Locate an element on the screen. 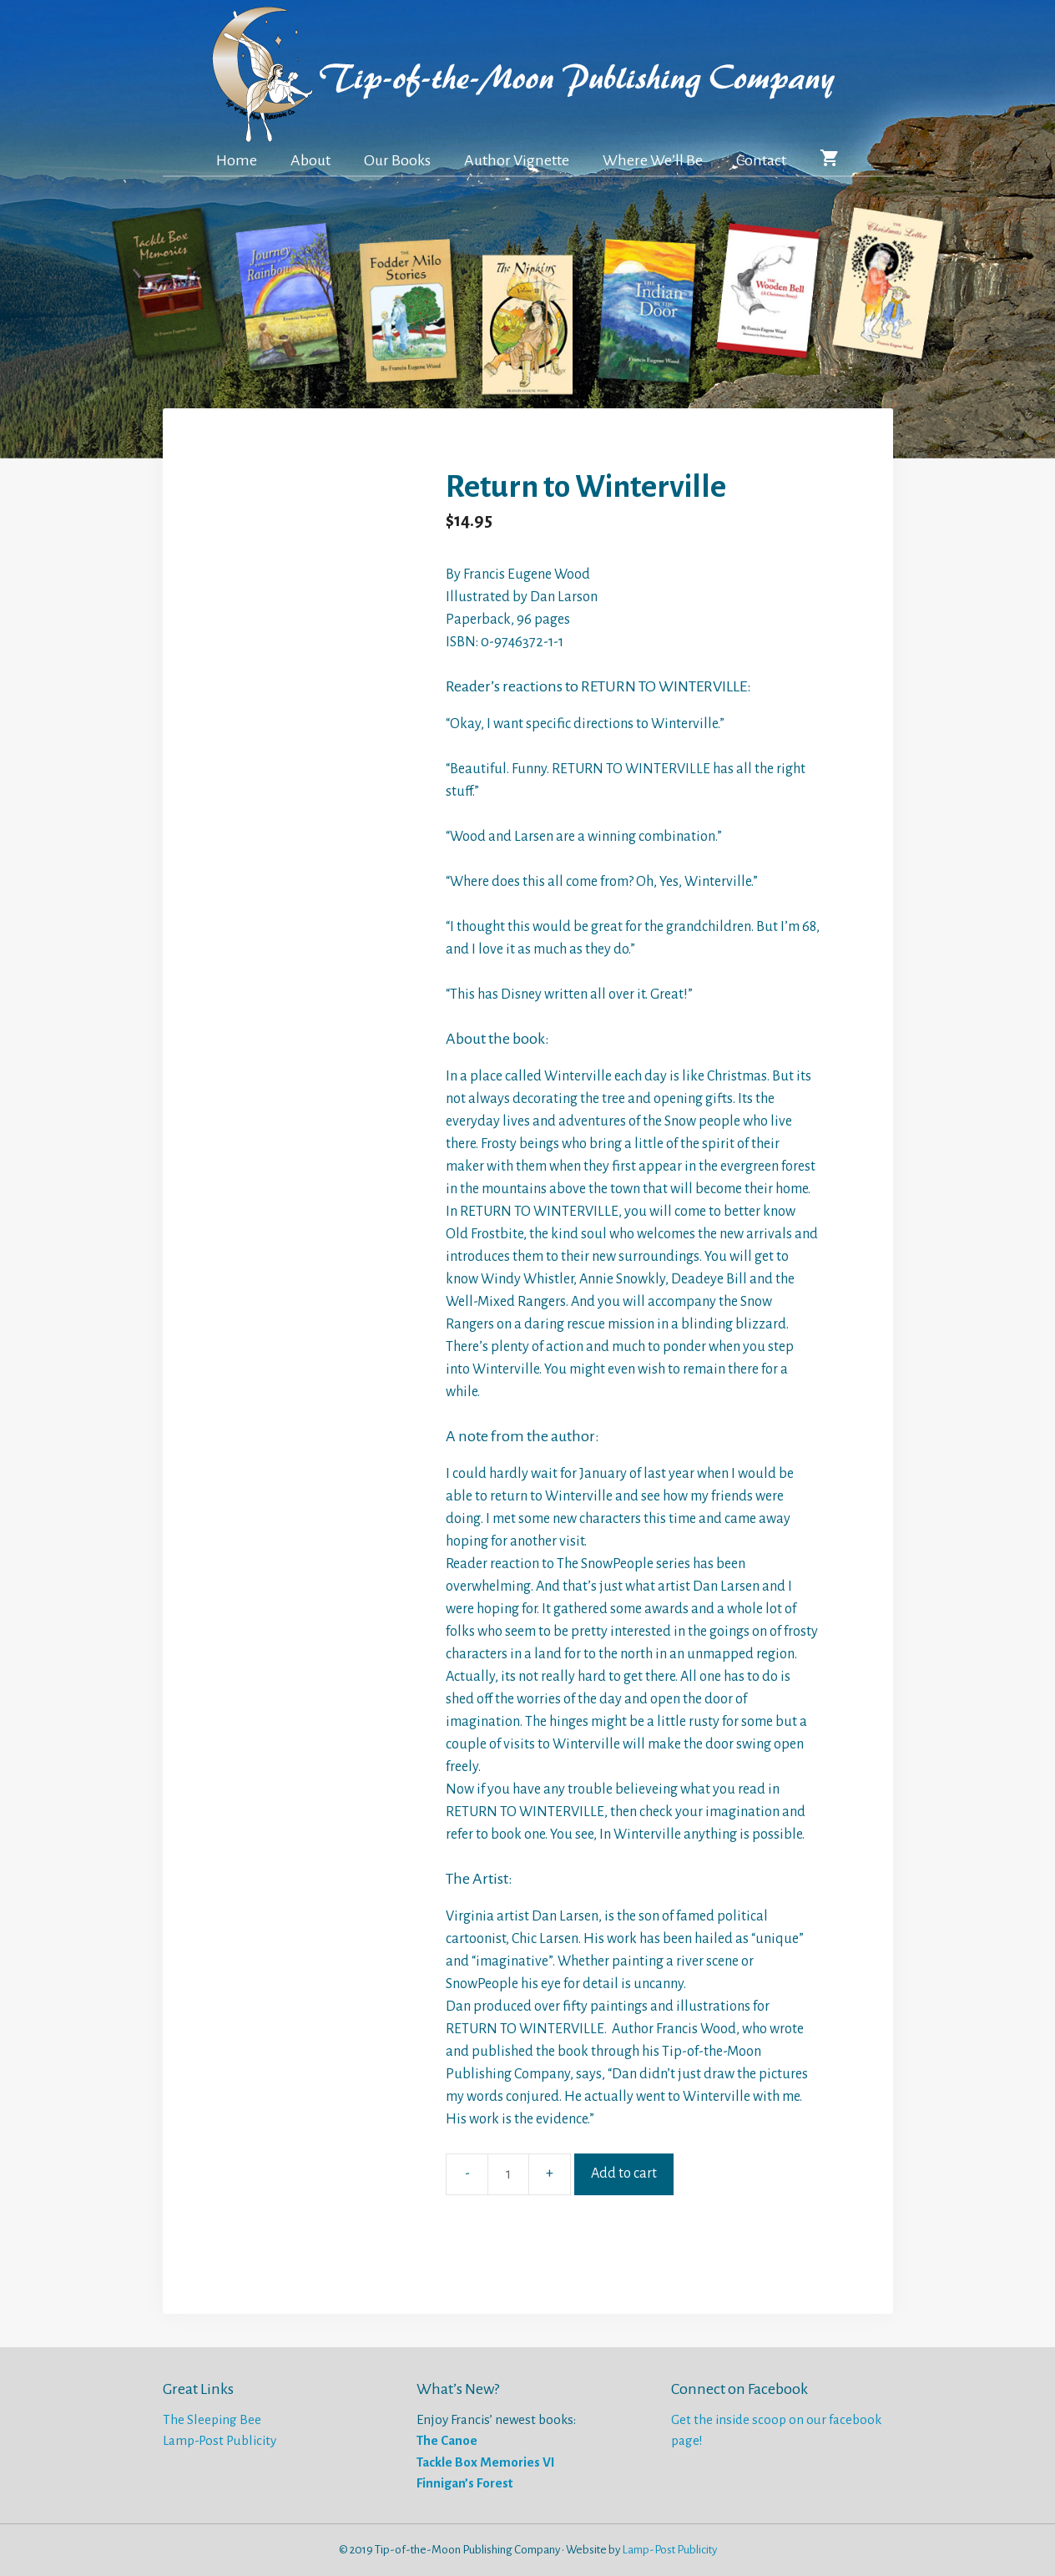 This screenshot has width=1055, height=2576. Home is located at coordinates (236, 160).